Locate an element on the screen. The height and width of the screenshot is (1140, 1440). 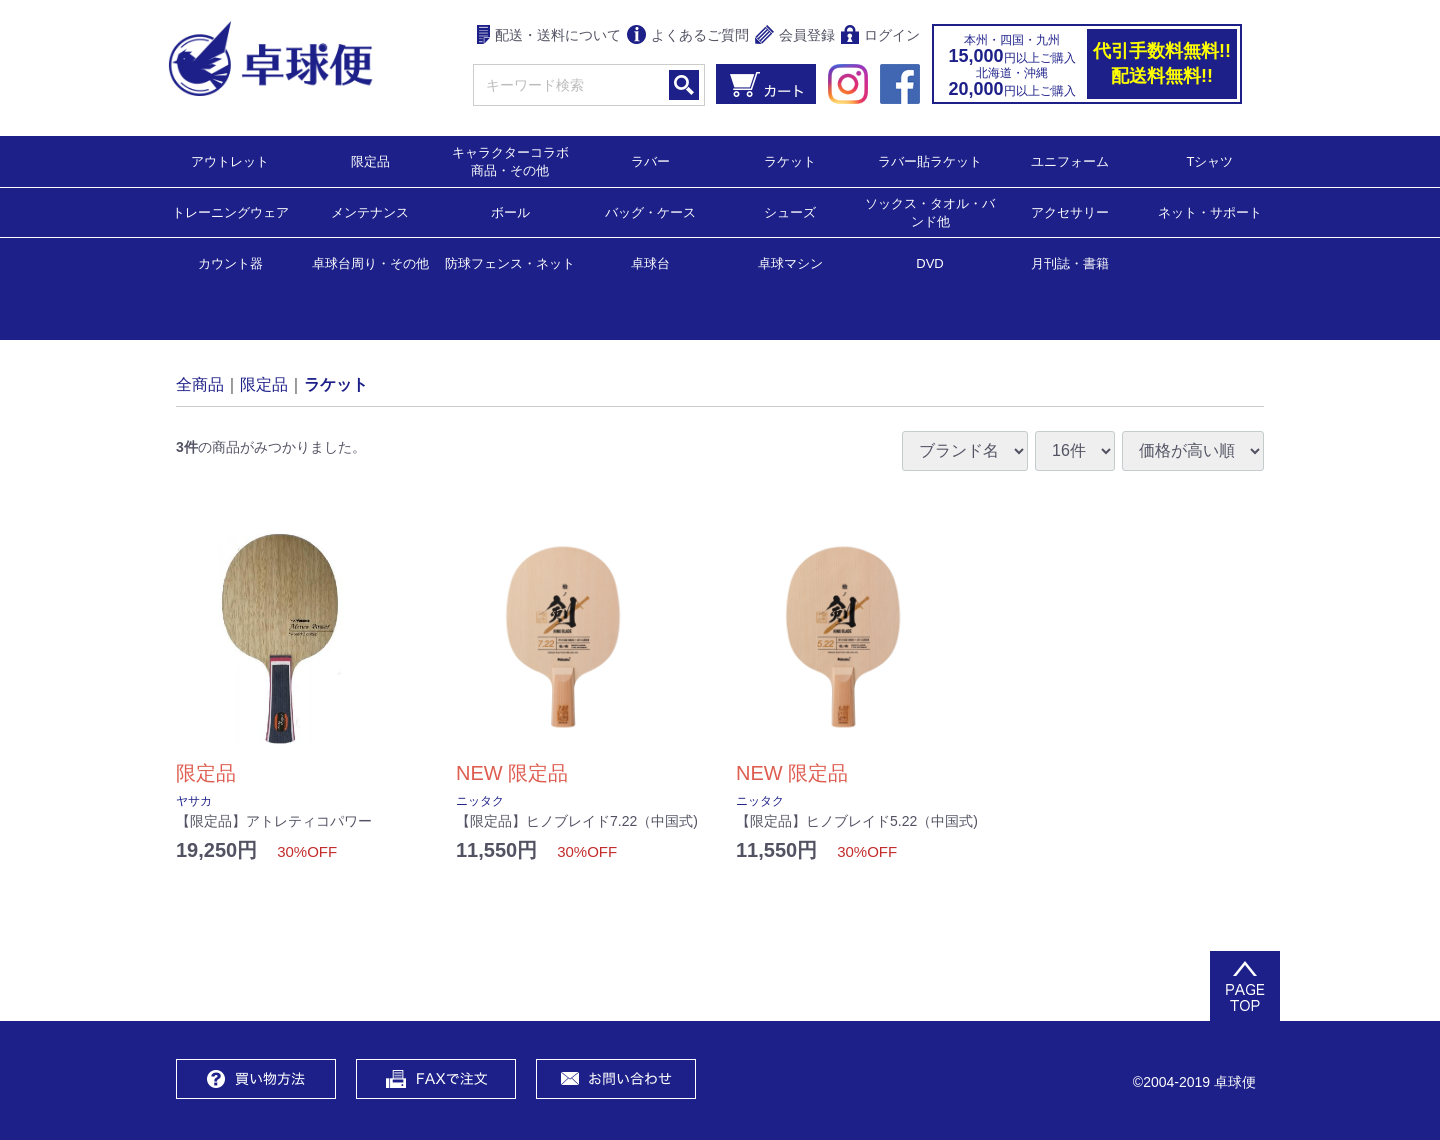
キャラクターコラボ 商品・その他 is located at coordinates (516, 160).